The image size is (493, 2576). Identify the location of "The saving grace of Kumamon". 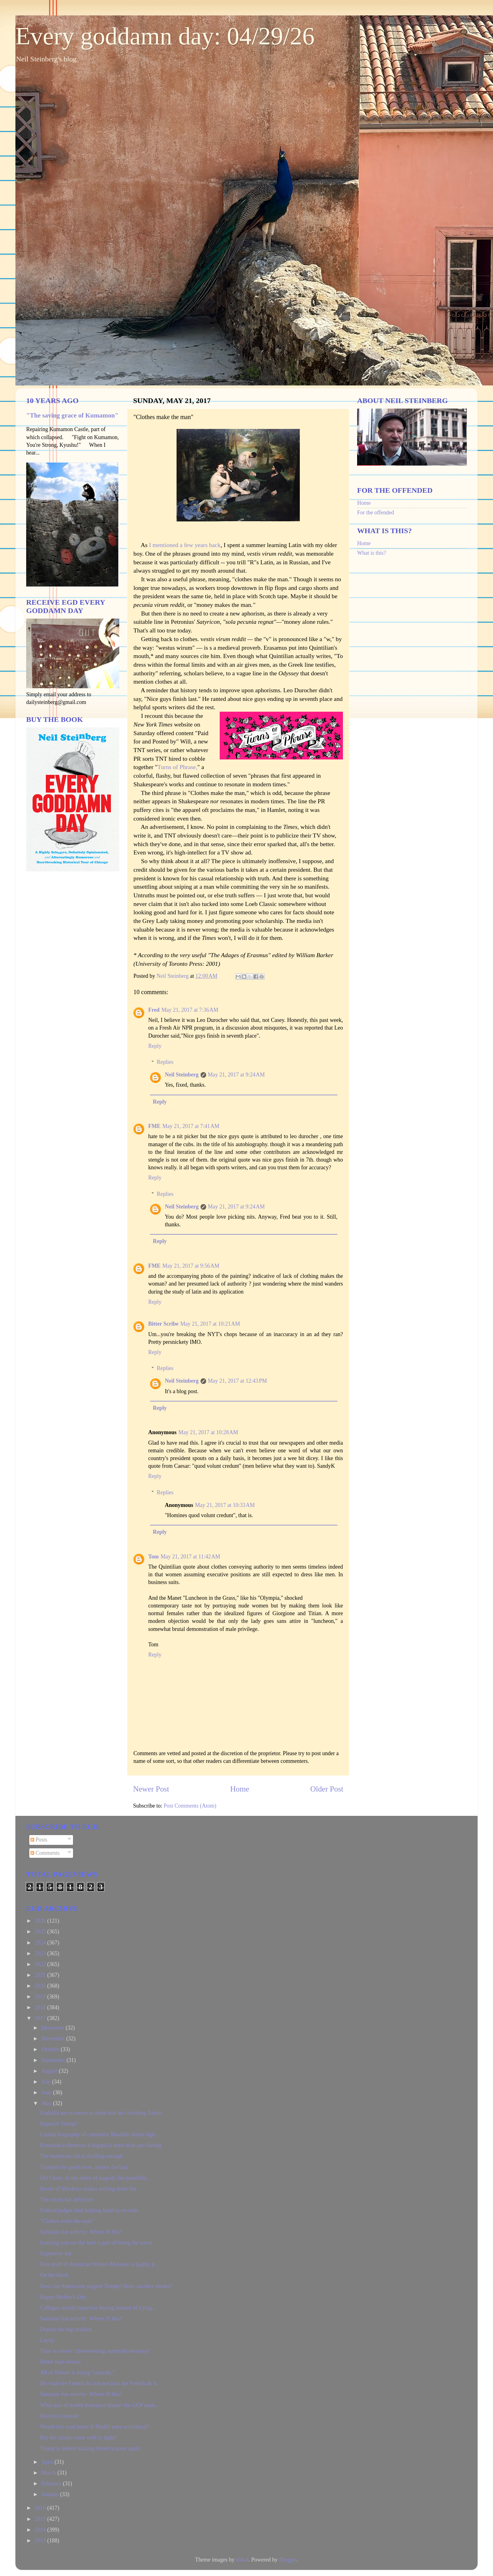
(72, 415).